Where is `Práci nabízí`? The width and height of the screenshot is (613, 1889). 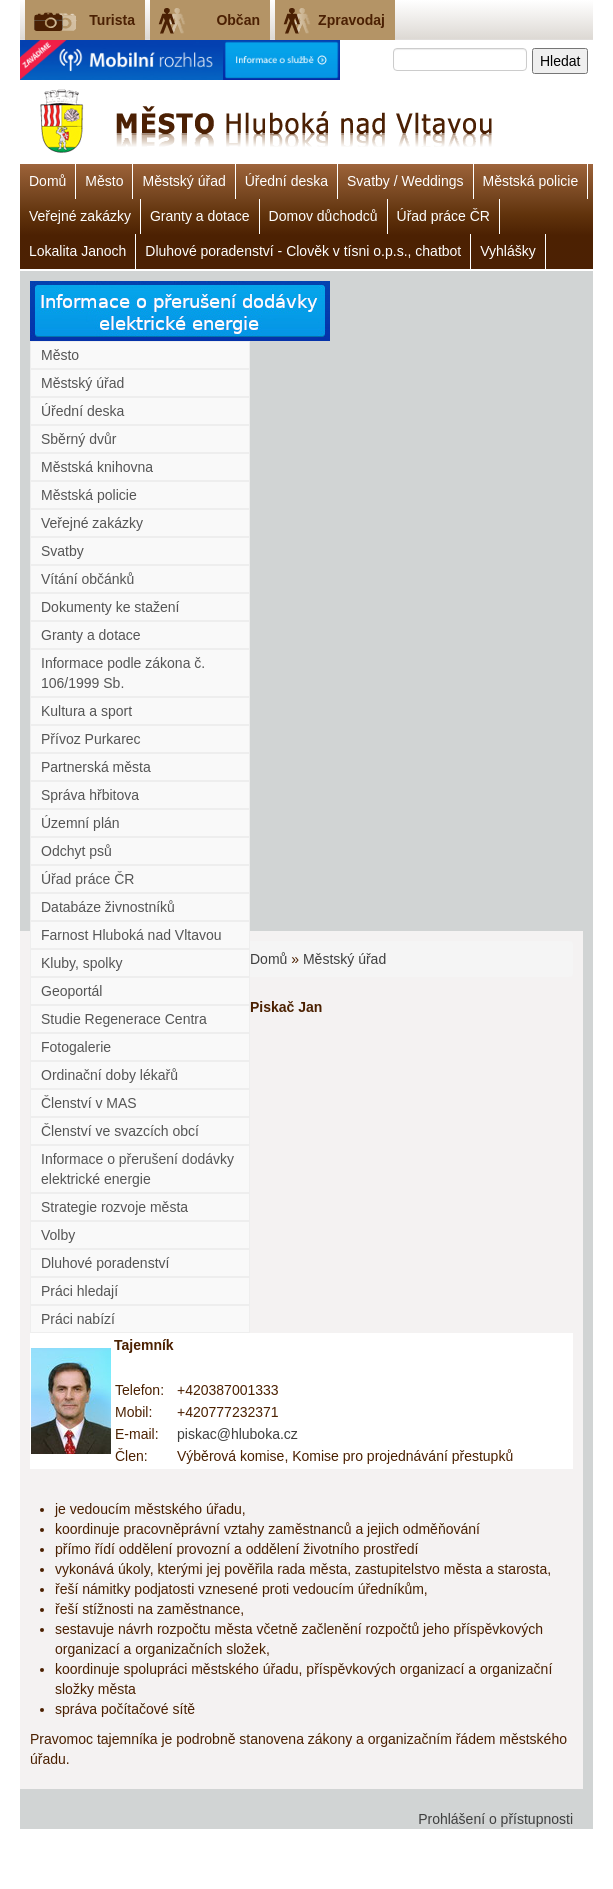
Práci nabízí is located at coordinates (78, 1319).